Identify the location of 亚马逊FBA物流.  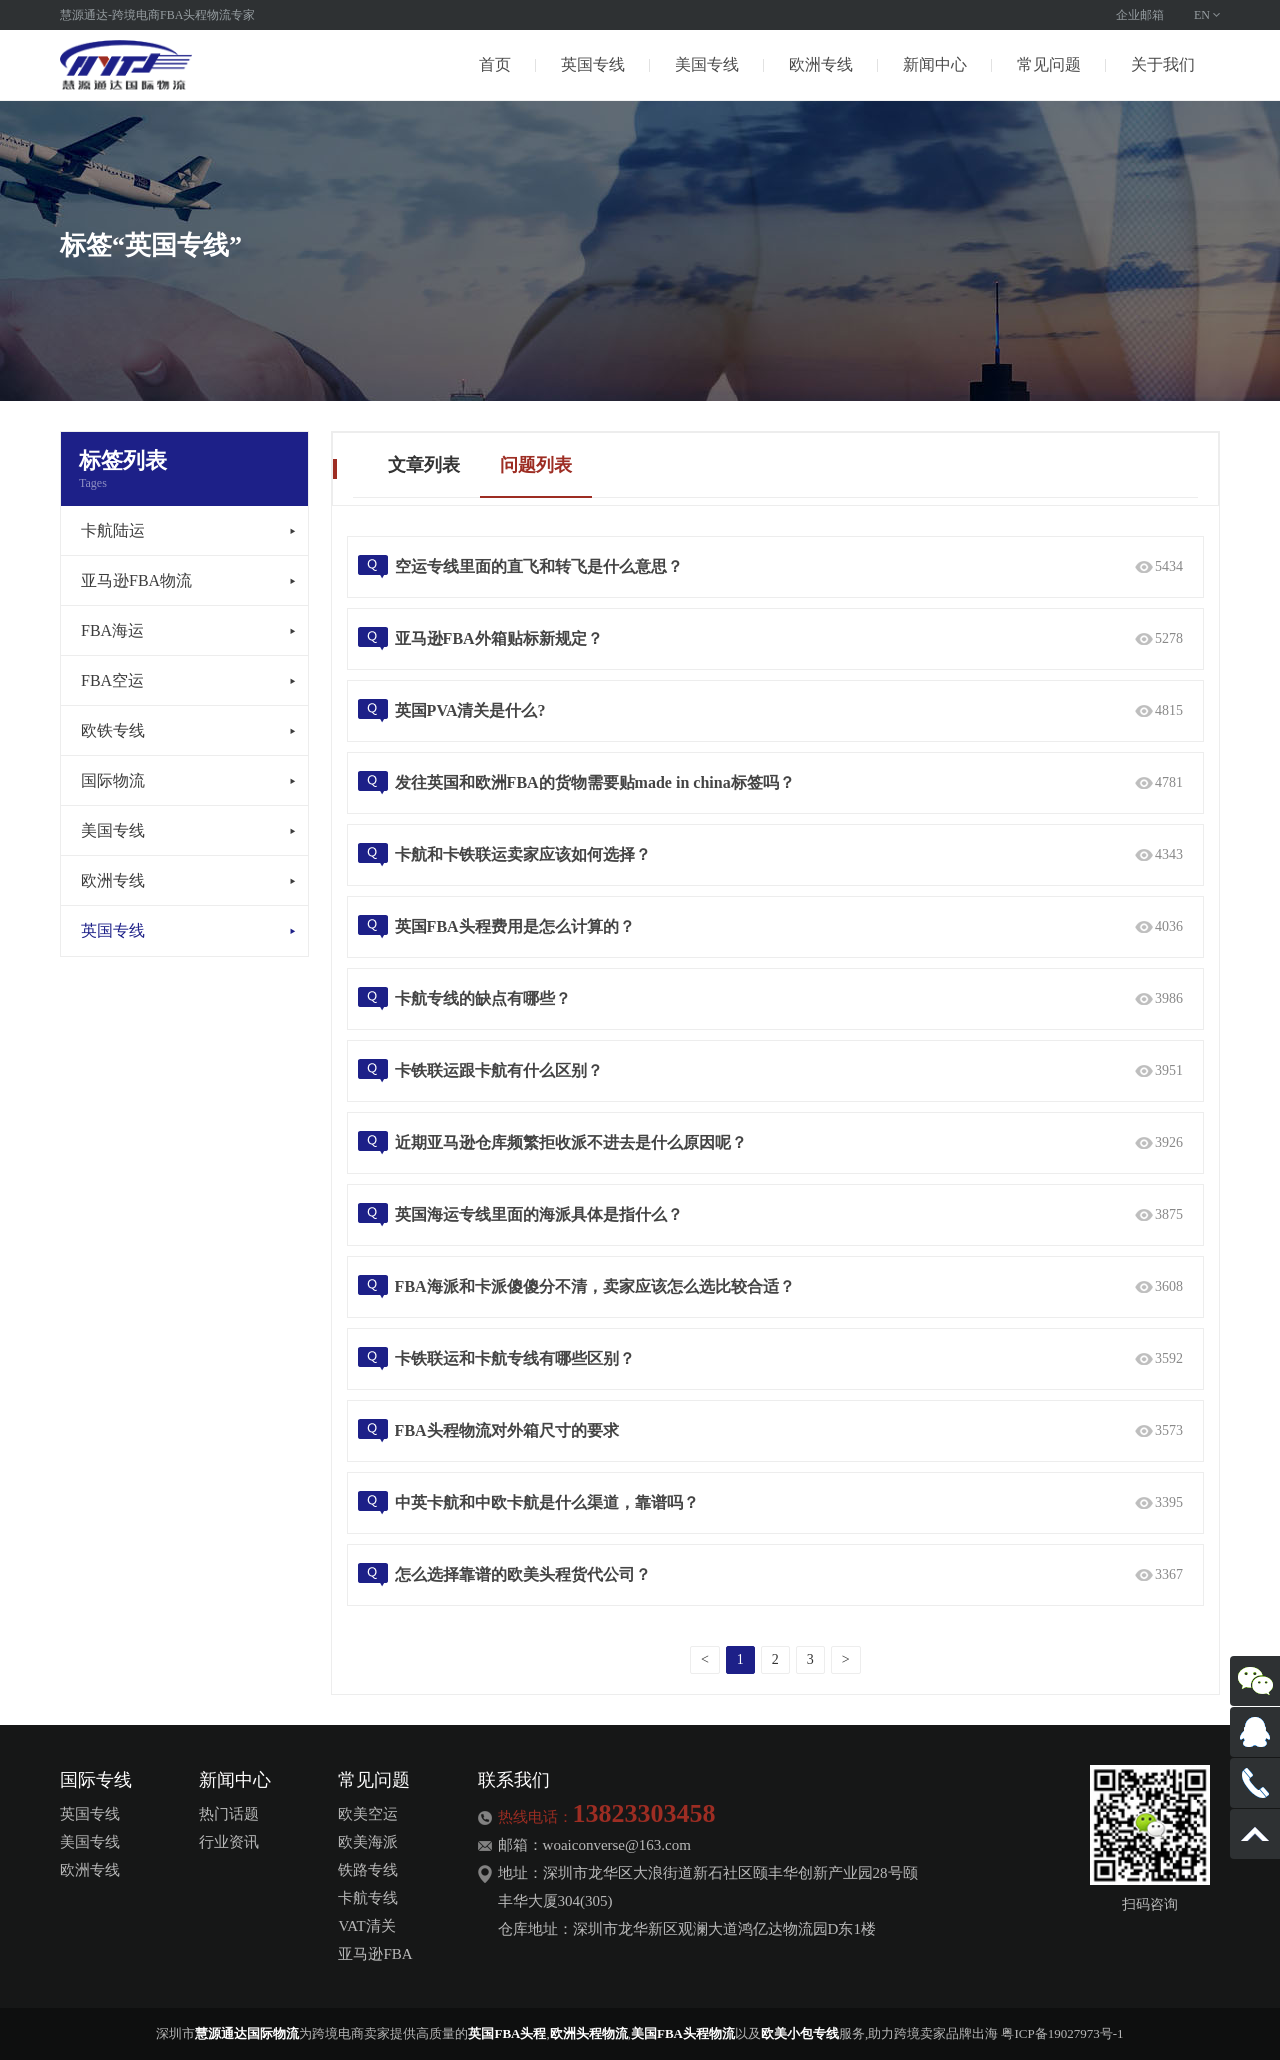
(136, 580).